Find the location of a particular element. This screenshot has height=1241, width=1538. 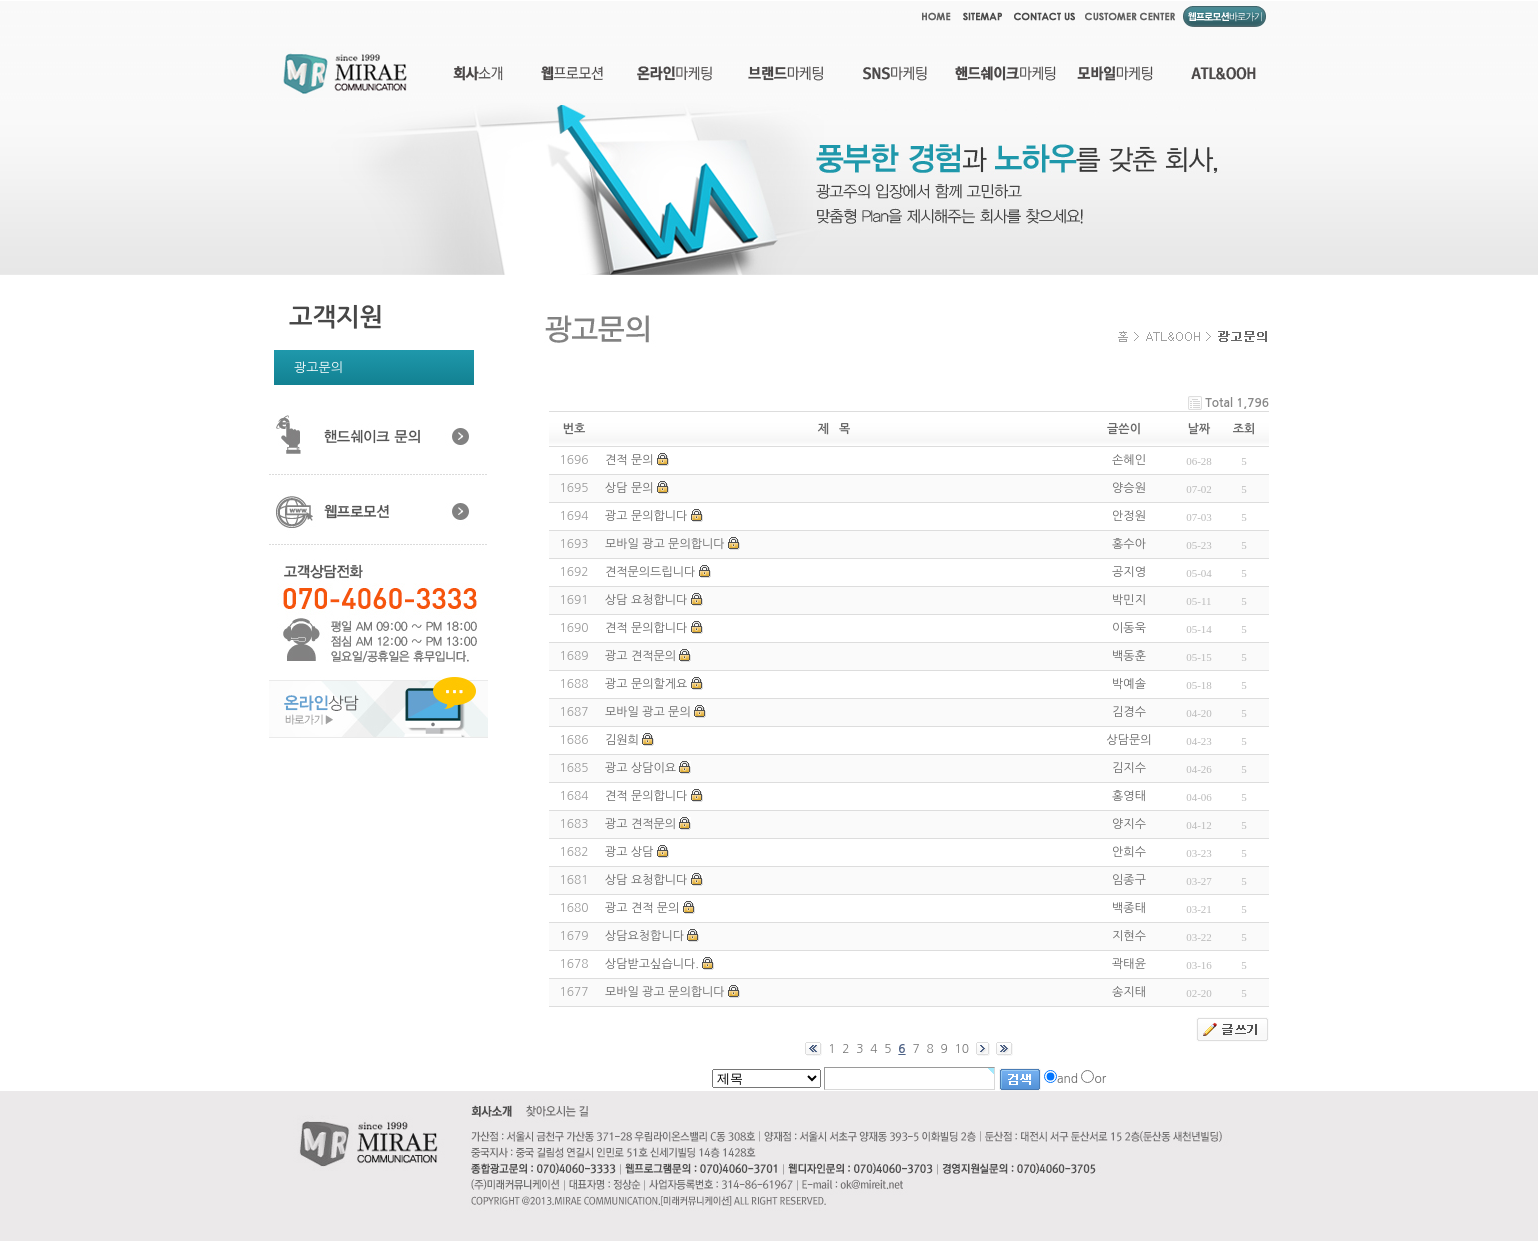

김원희 is located at coordinates (622, 740).